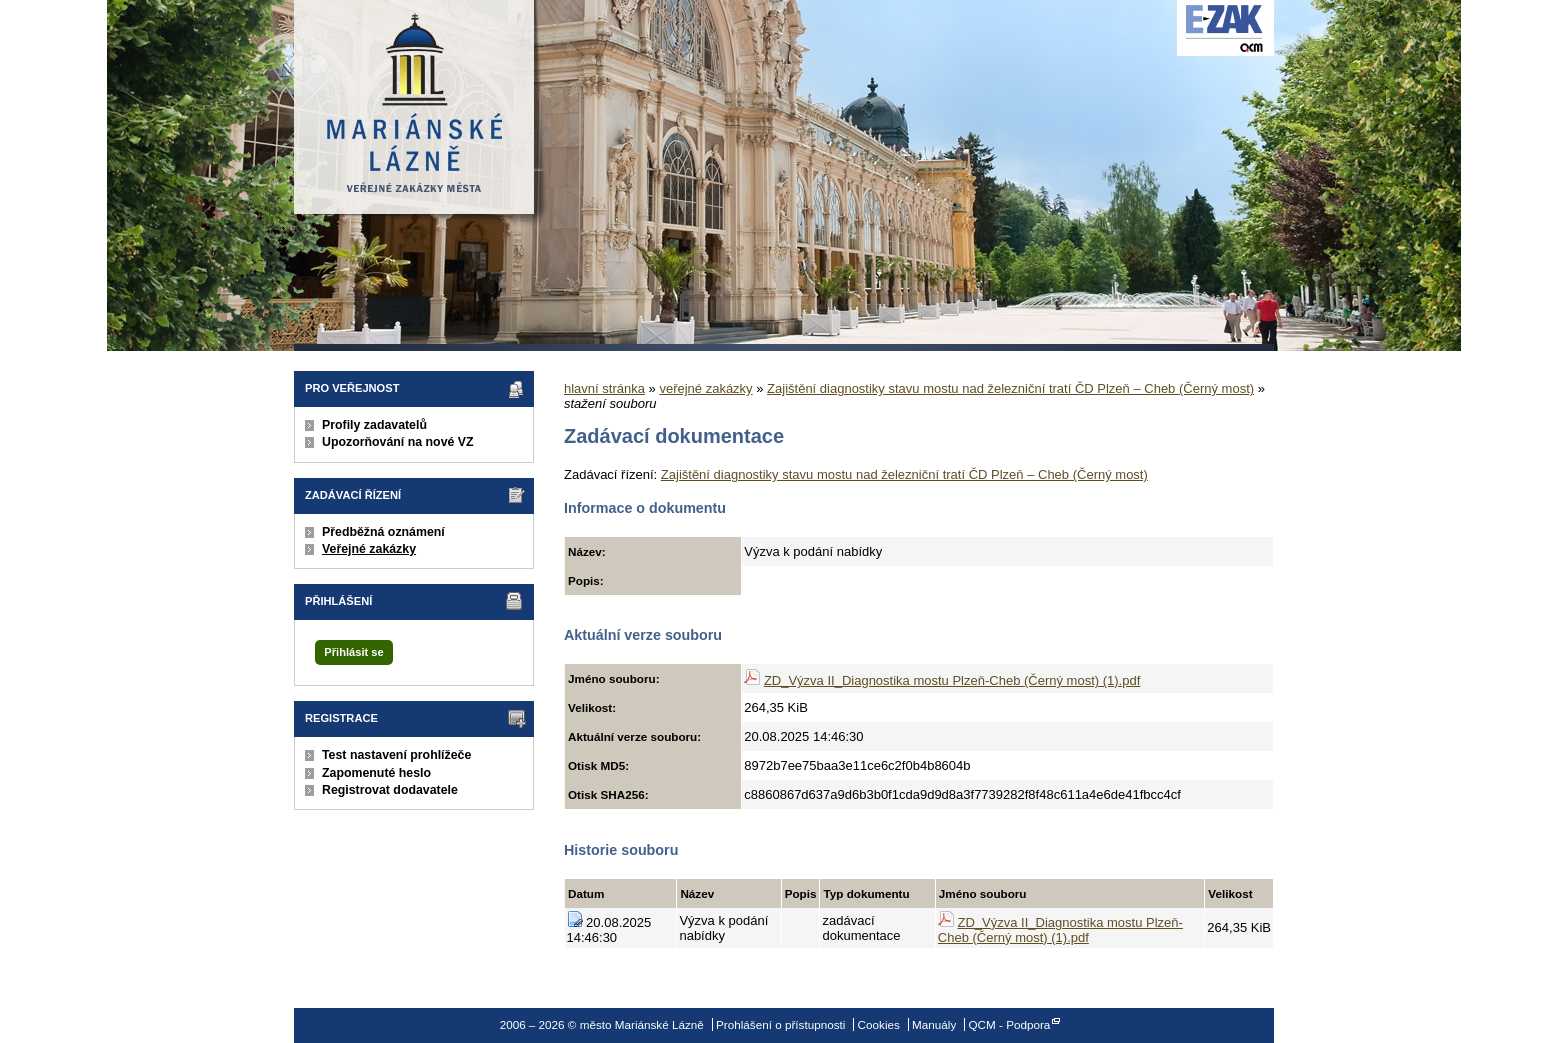 Image resolution: width=1568 pixels, height=1043 pixels. I want to click on Manuály, so click(934, 1024).